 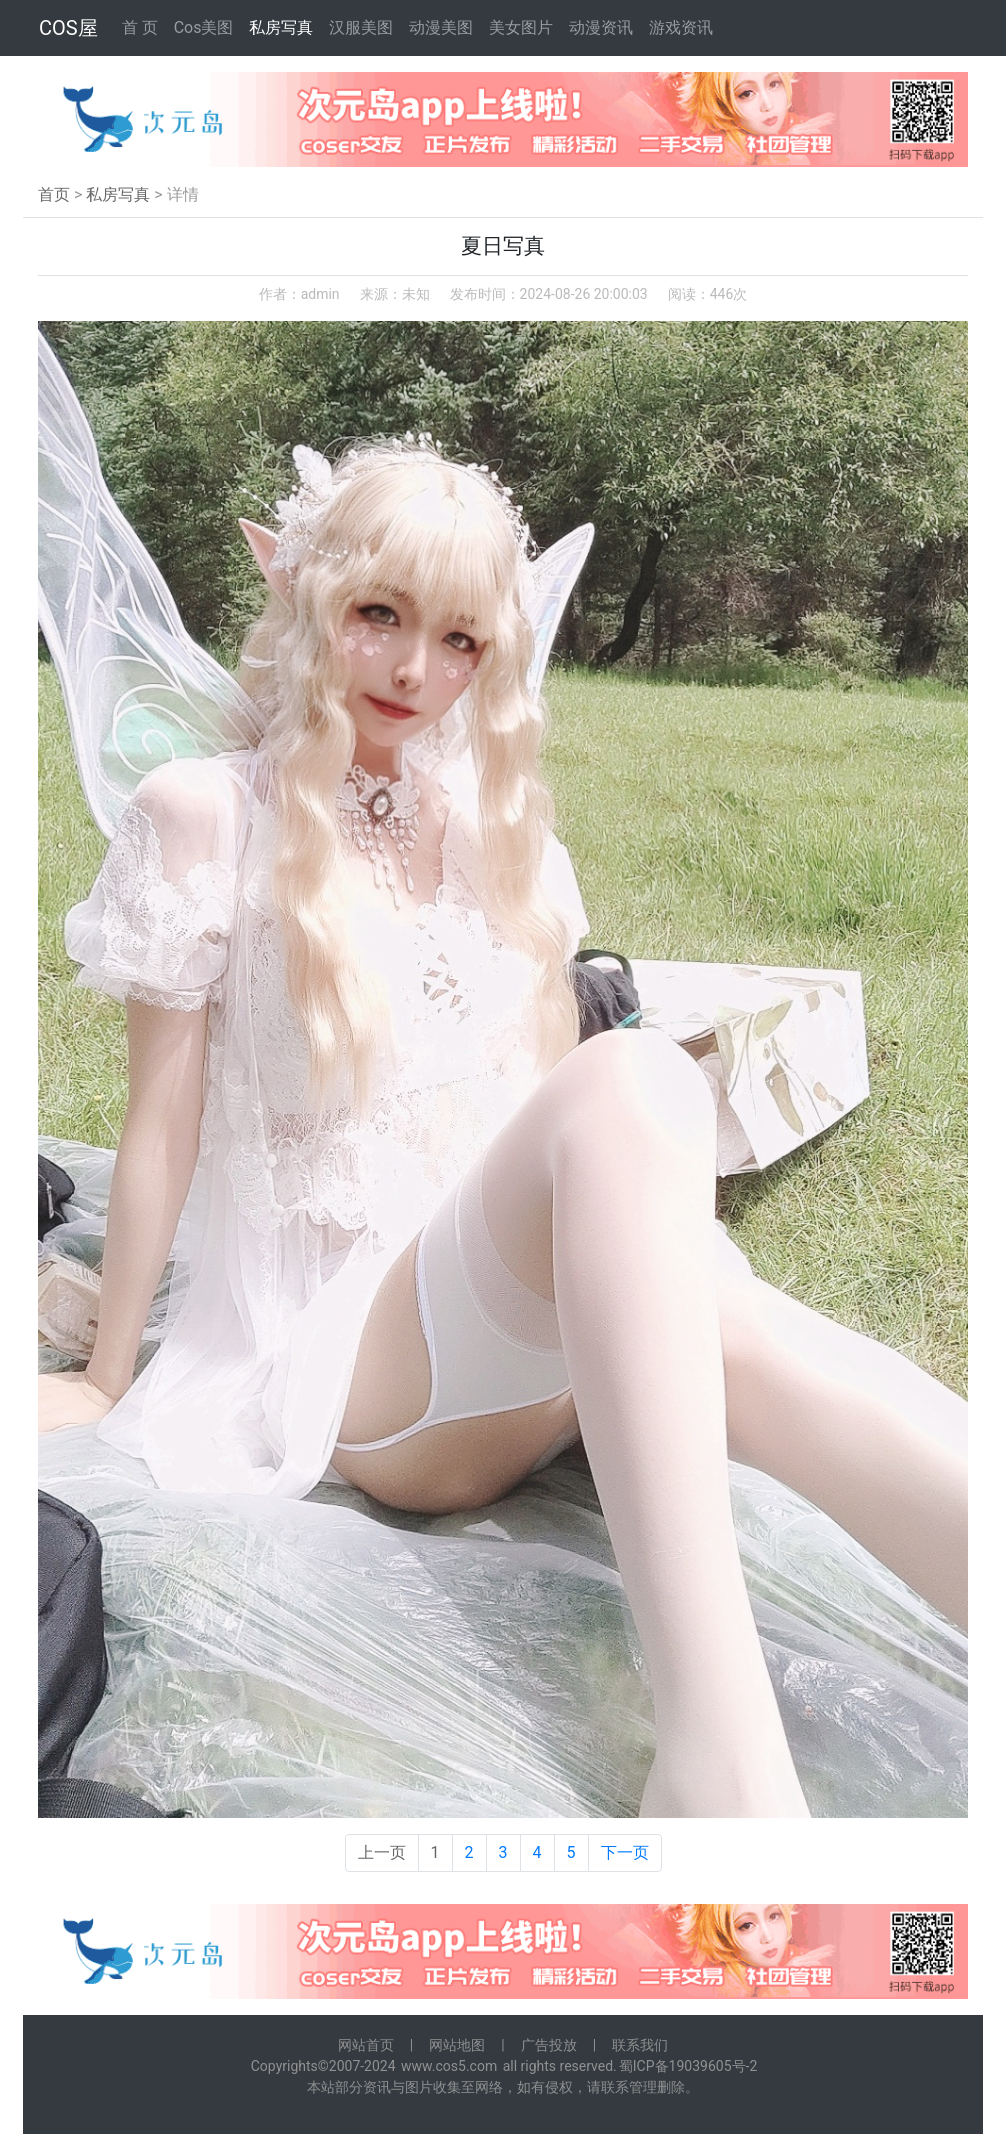 I want to click on 游戏资讯, so click(x=681, y=27).